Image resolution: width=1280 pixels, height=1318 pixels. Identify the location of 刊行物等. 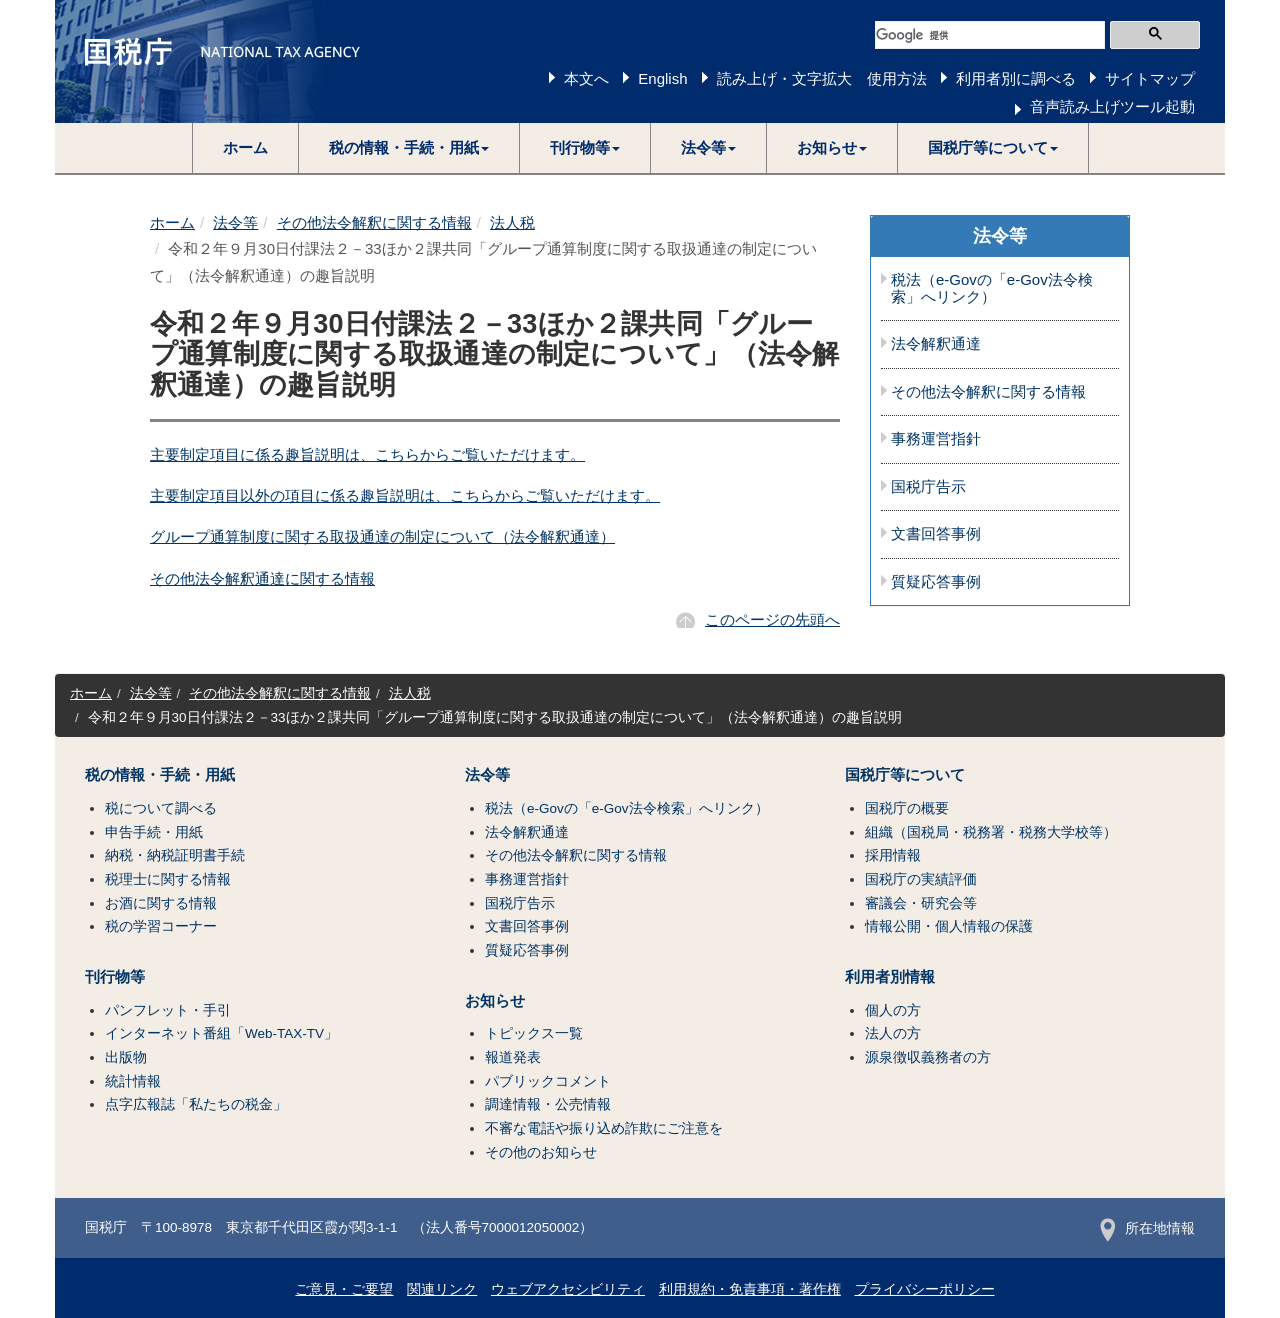
(115, 977).